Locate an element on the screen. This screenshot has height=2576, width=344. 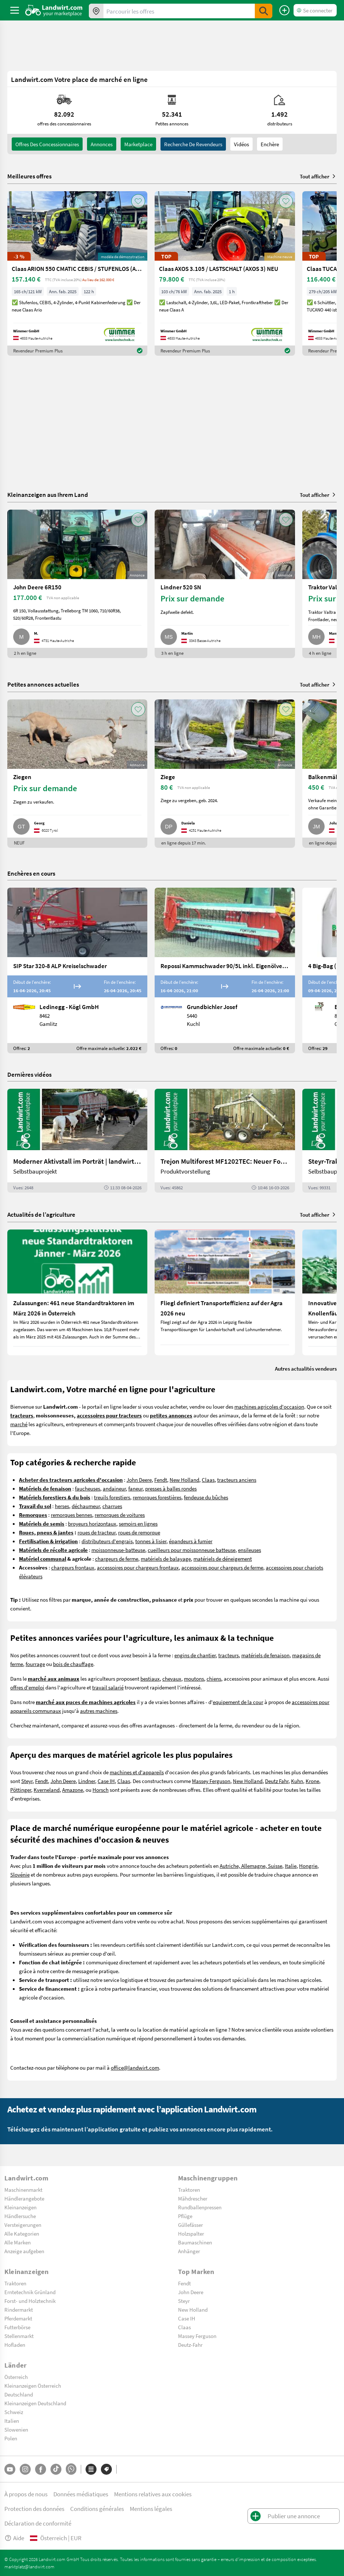
[AddToFavorite] is located at coordinates (138, 201).